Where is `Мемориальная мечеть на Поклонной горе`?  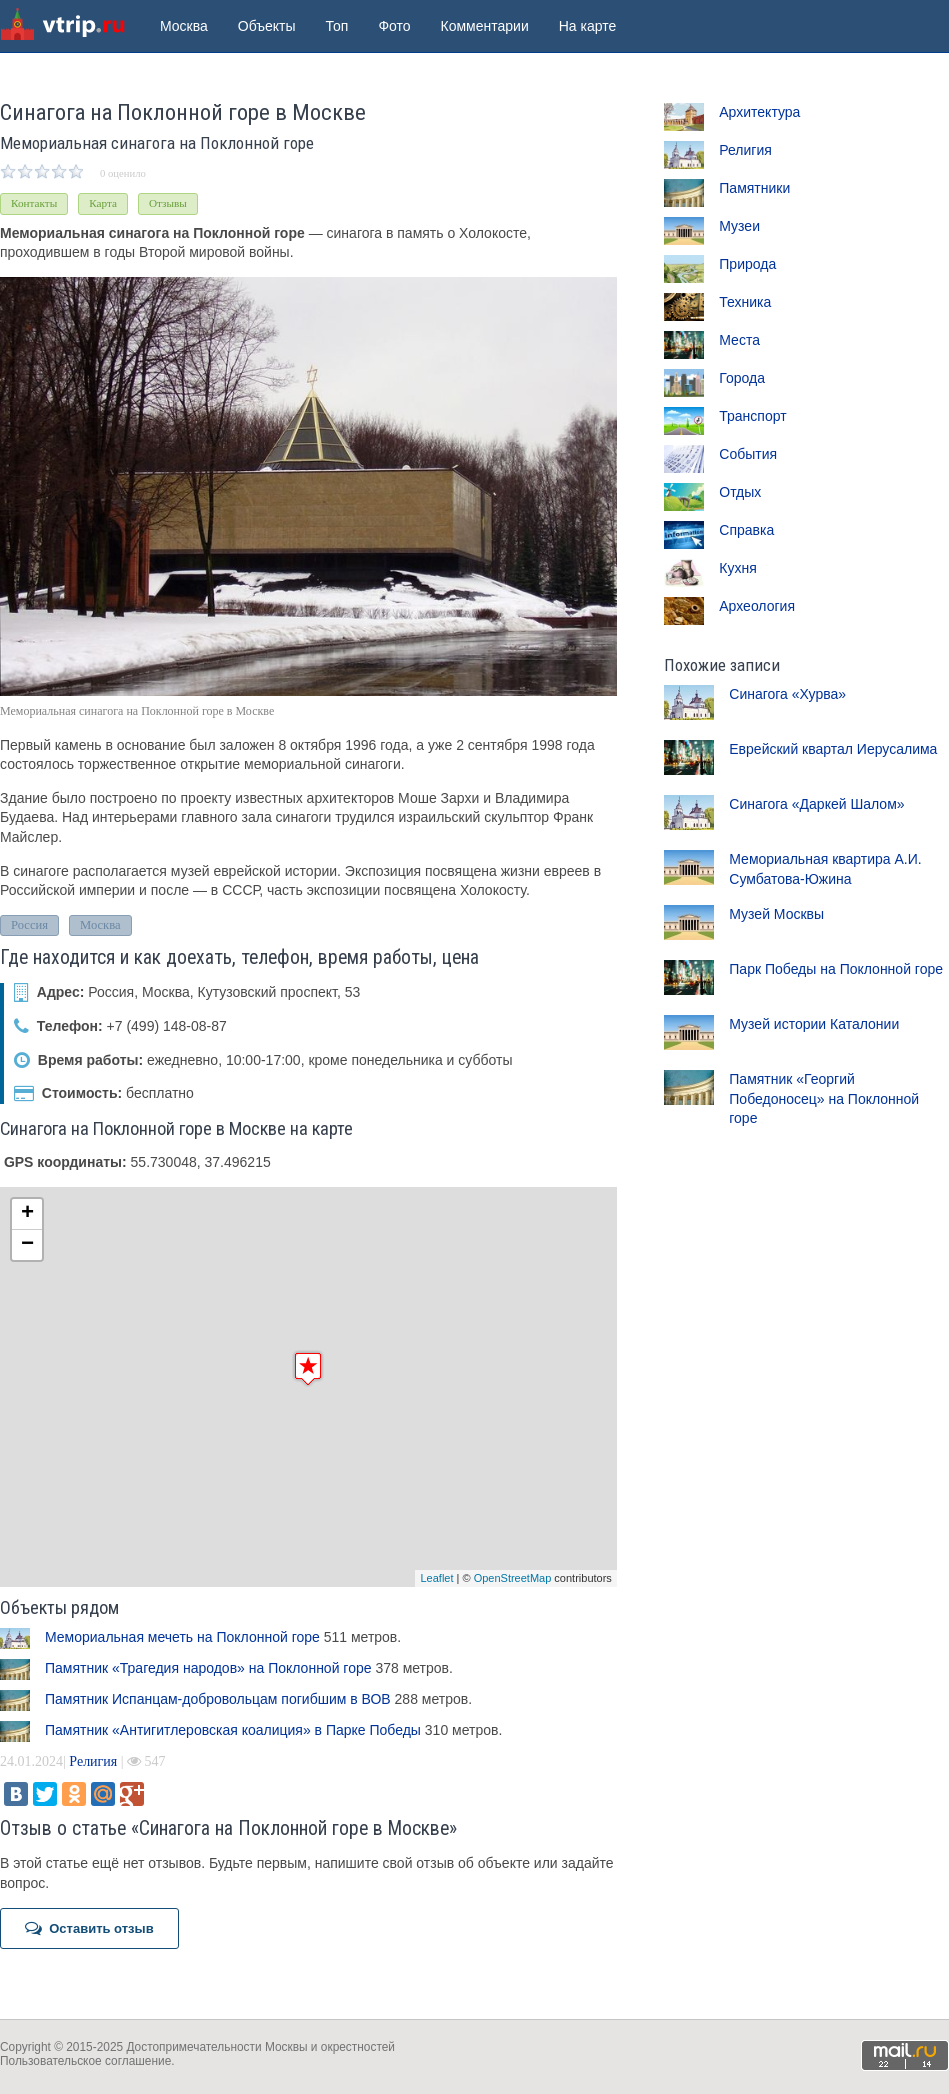
Мемориальная мечеть на Поклонной горе is located at coordinates (182, 1637).